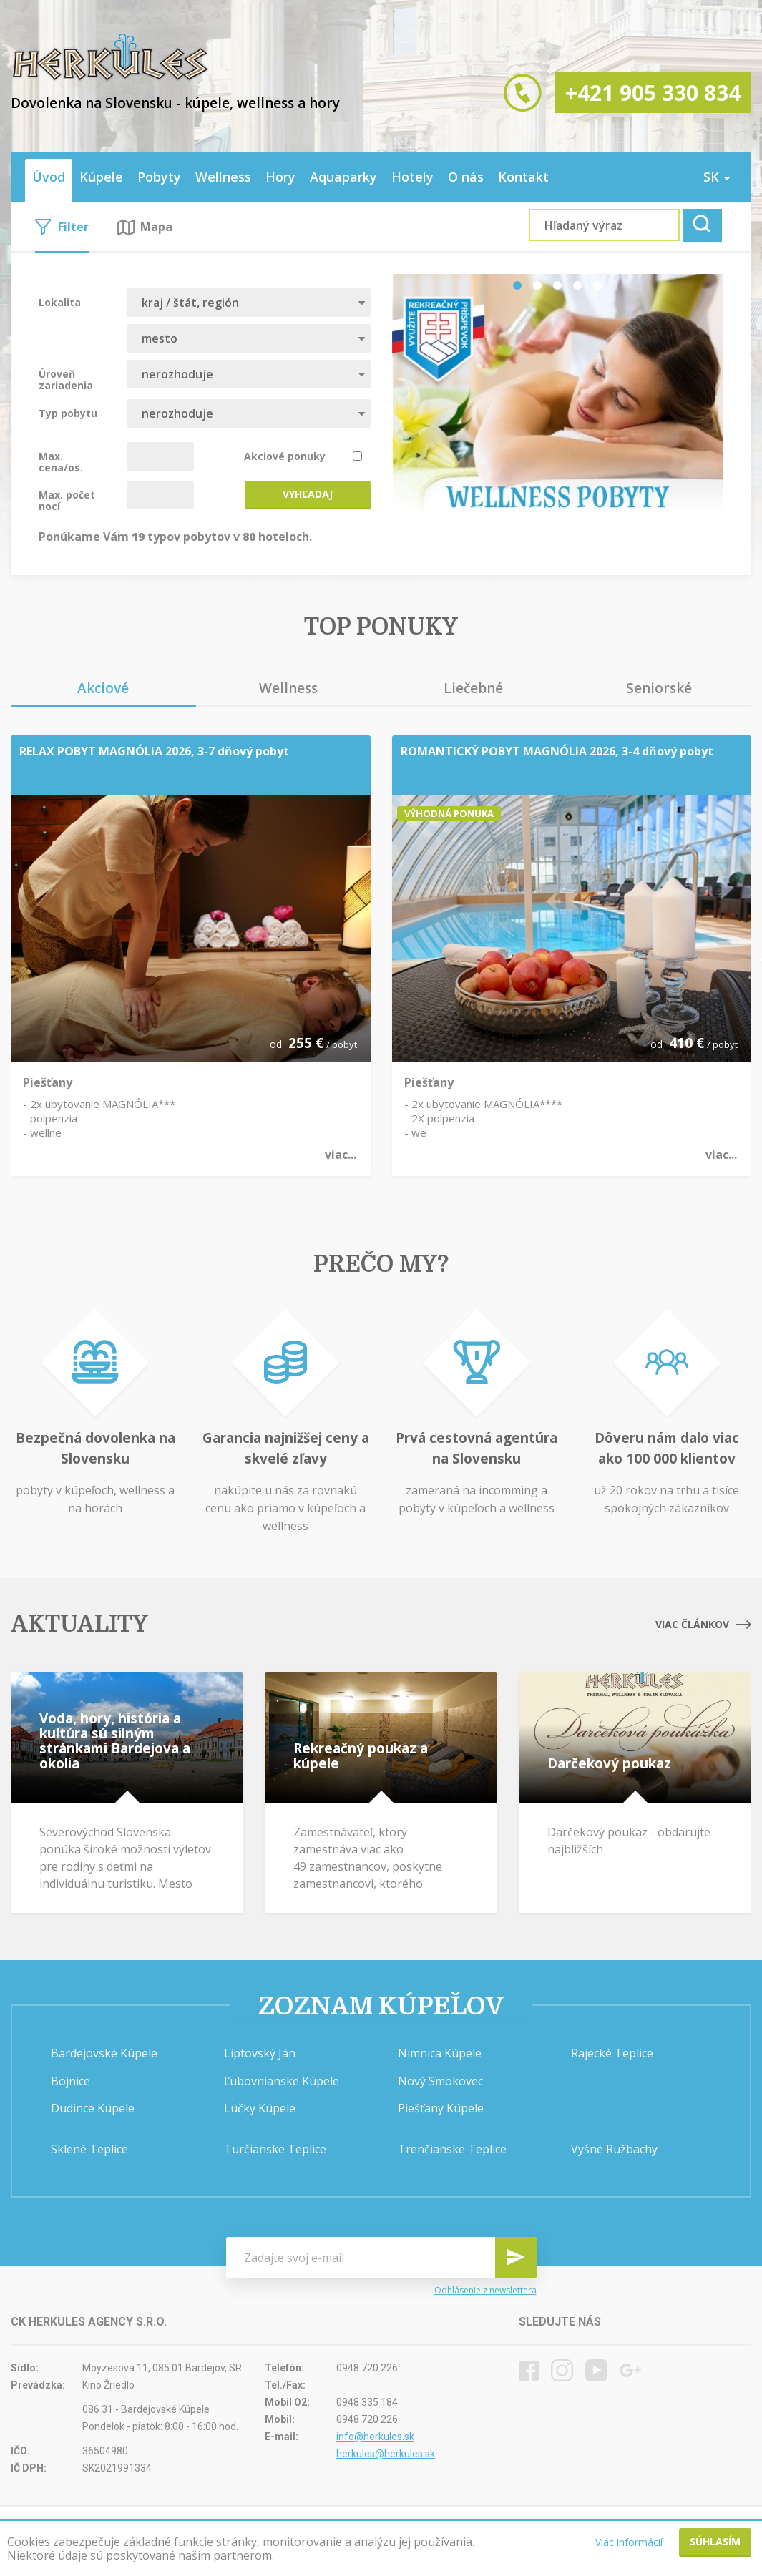  What do you see at coordinates (93, 2108) in the screenshot?
I see `Dudince Kúpele` at bounding box center [93, 2108].